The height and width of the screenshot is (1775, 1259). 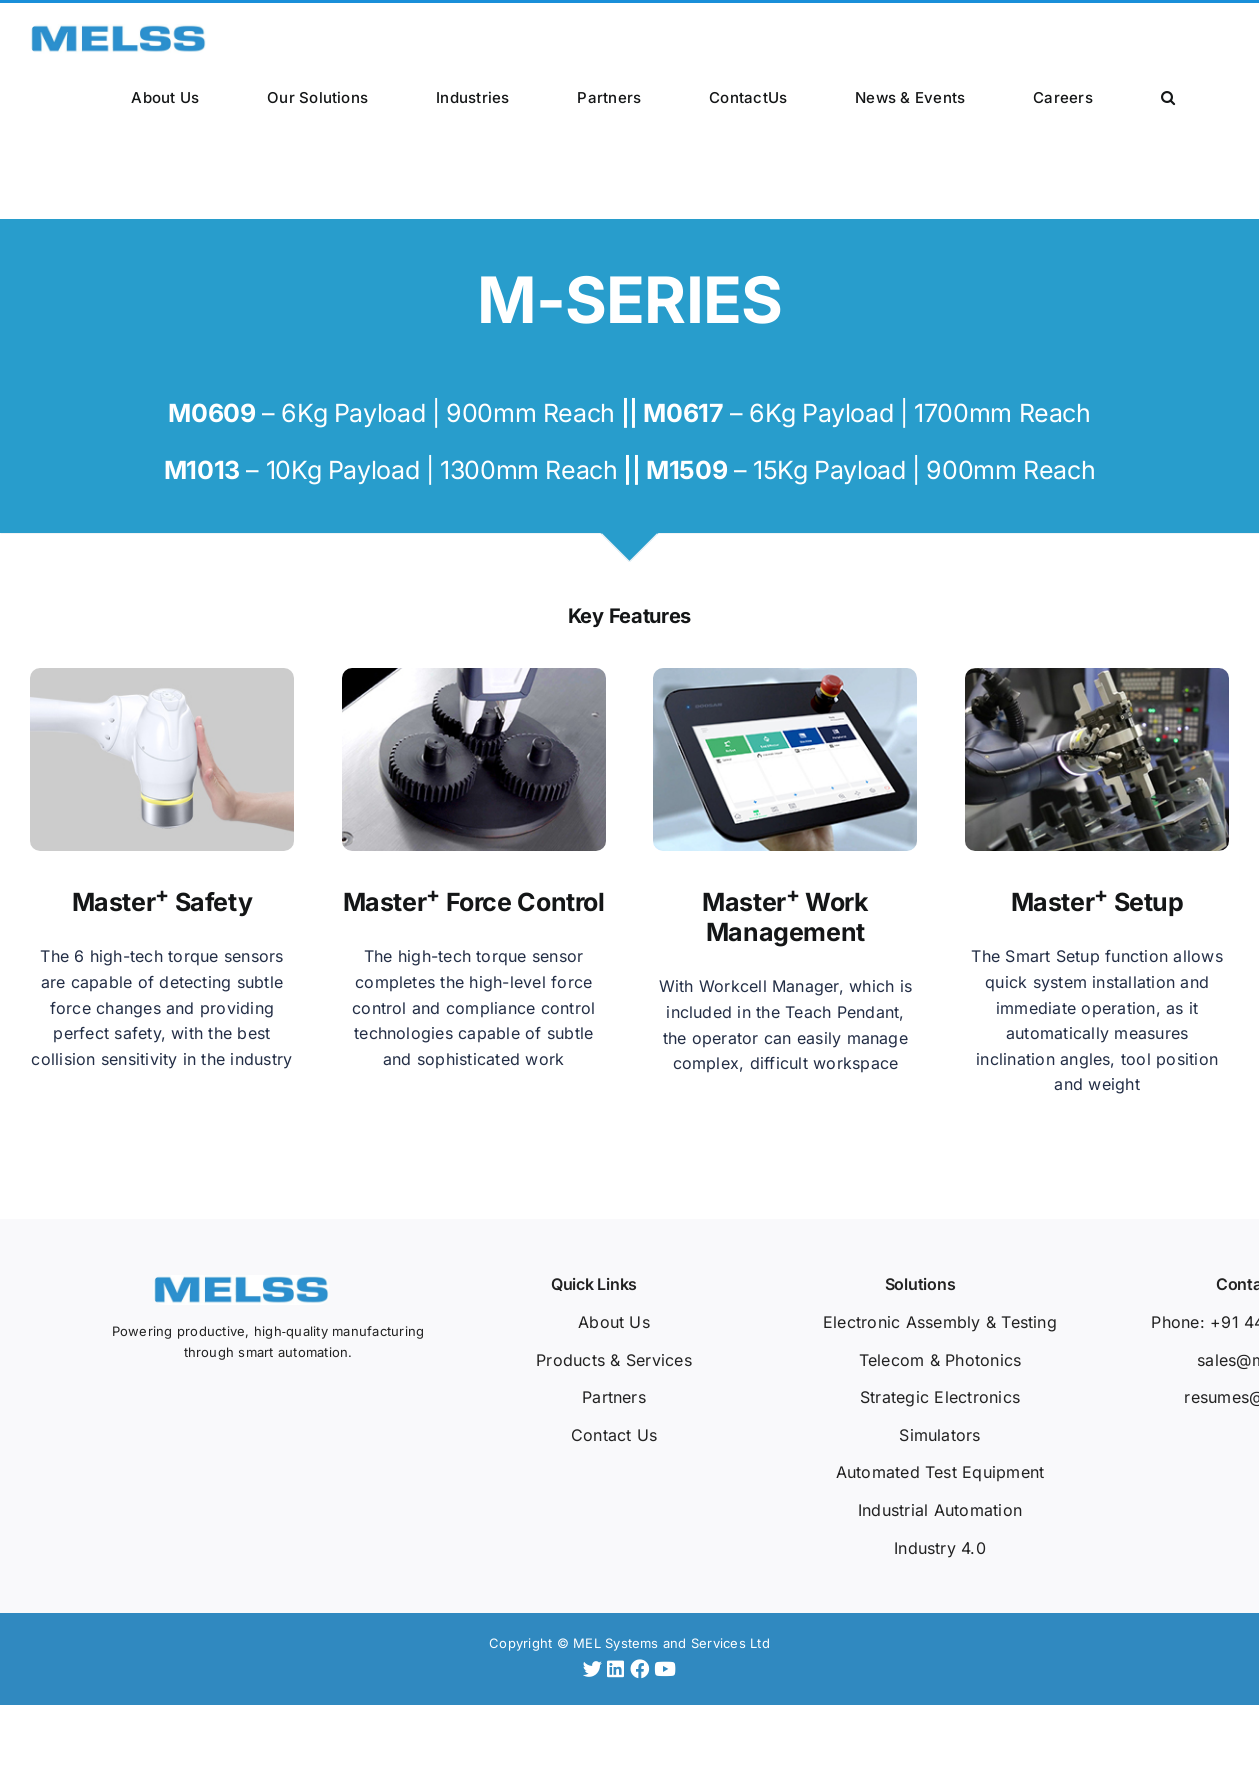 What do you see at coordinates (1168, 96) in the screenshot?
I see `[button]` at bounding box center [1168, 96].